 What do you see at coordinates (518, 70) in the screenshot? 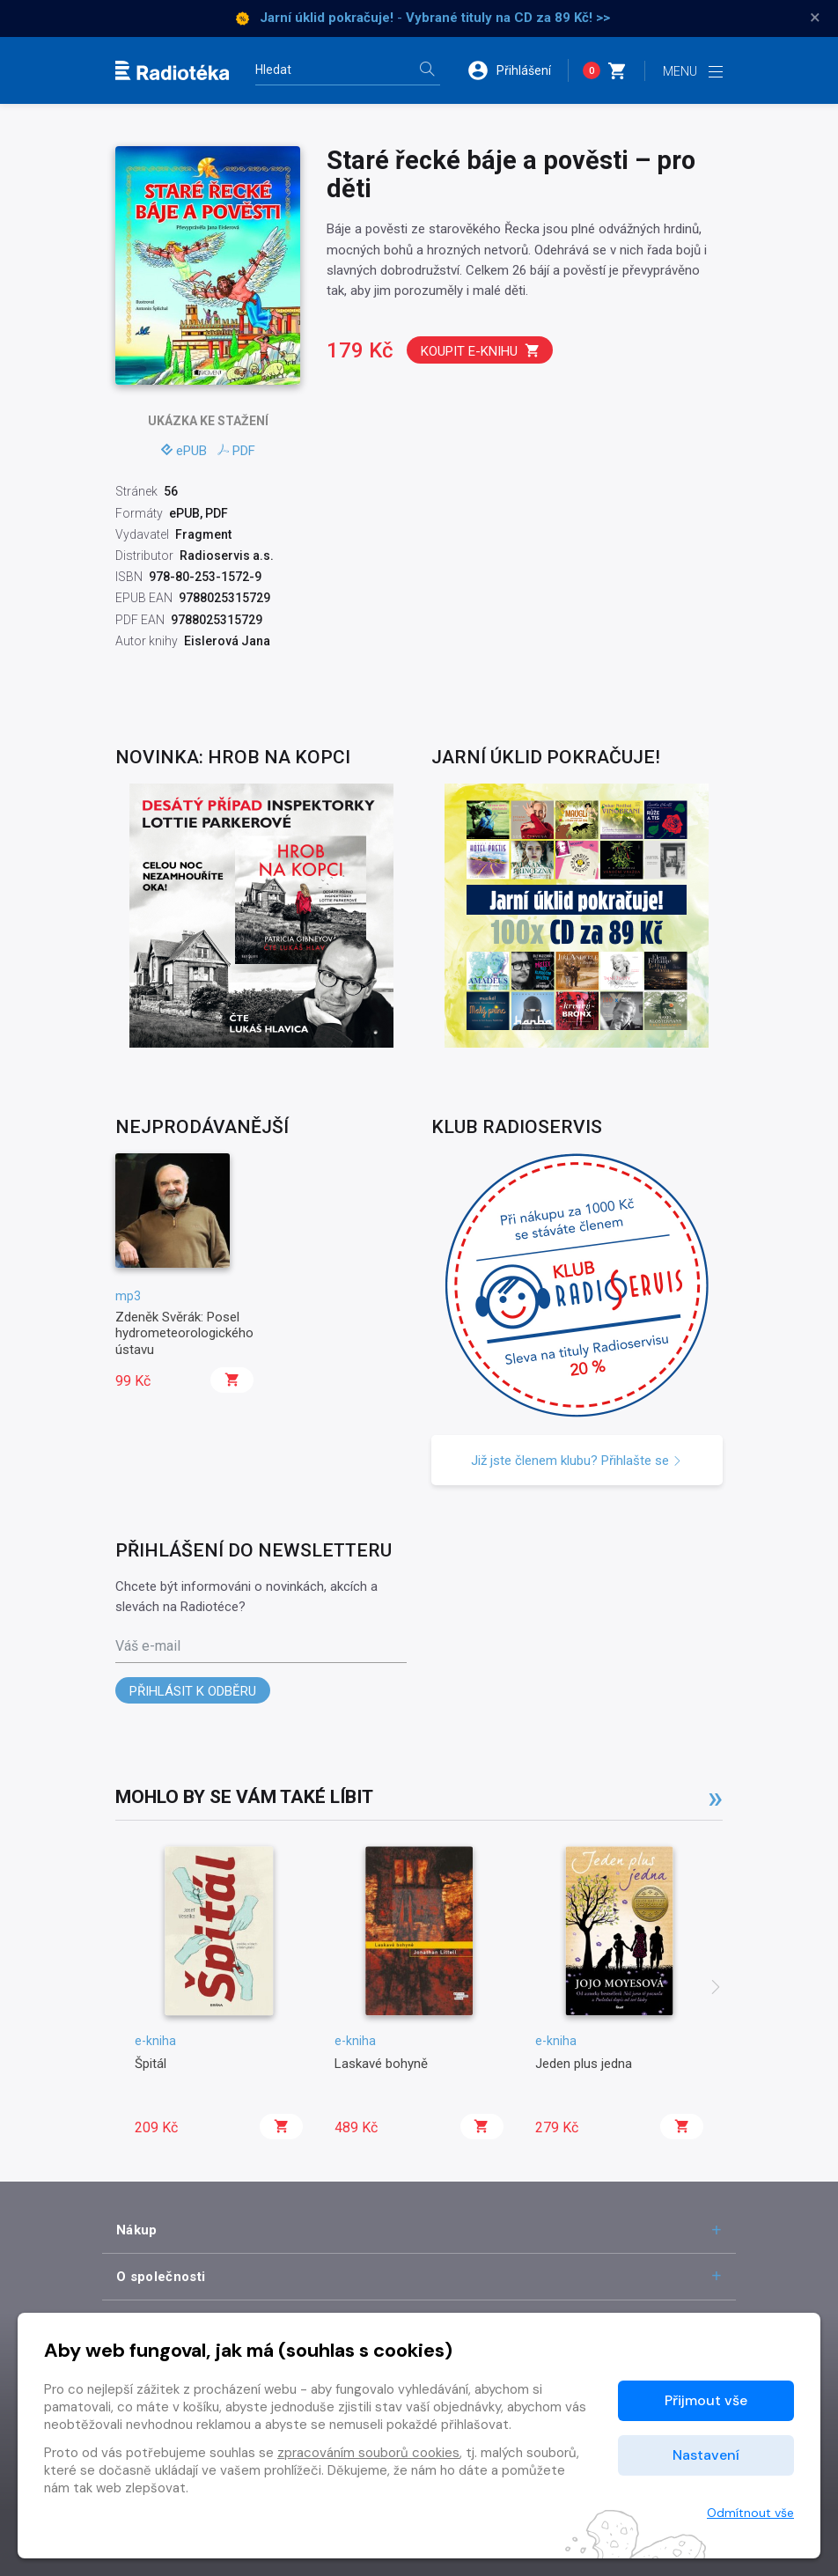
I see `[button]` at bounding box center [518, 70].